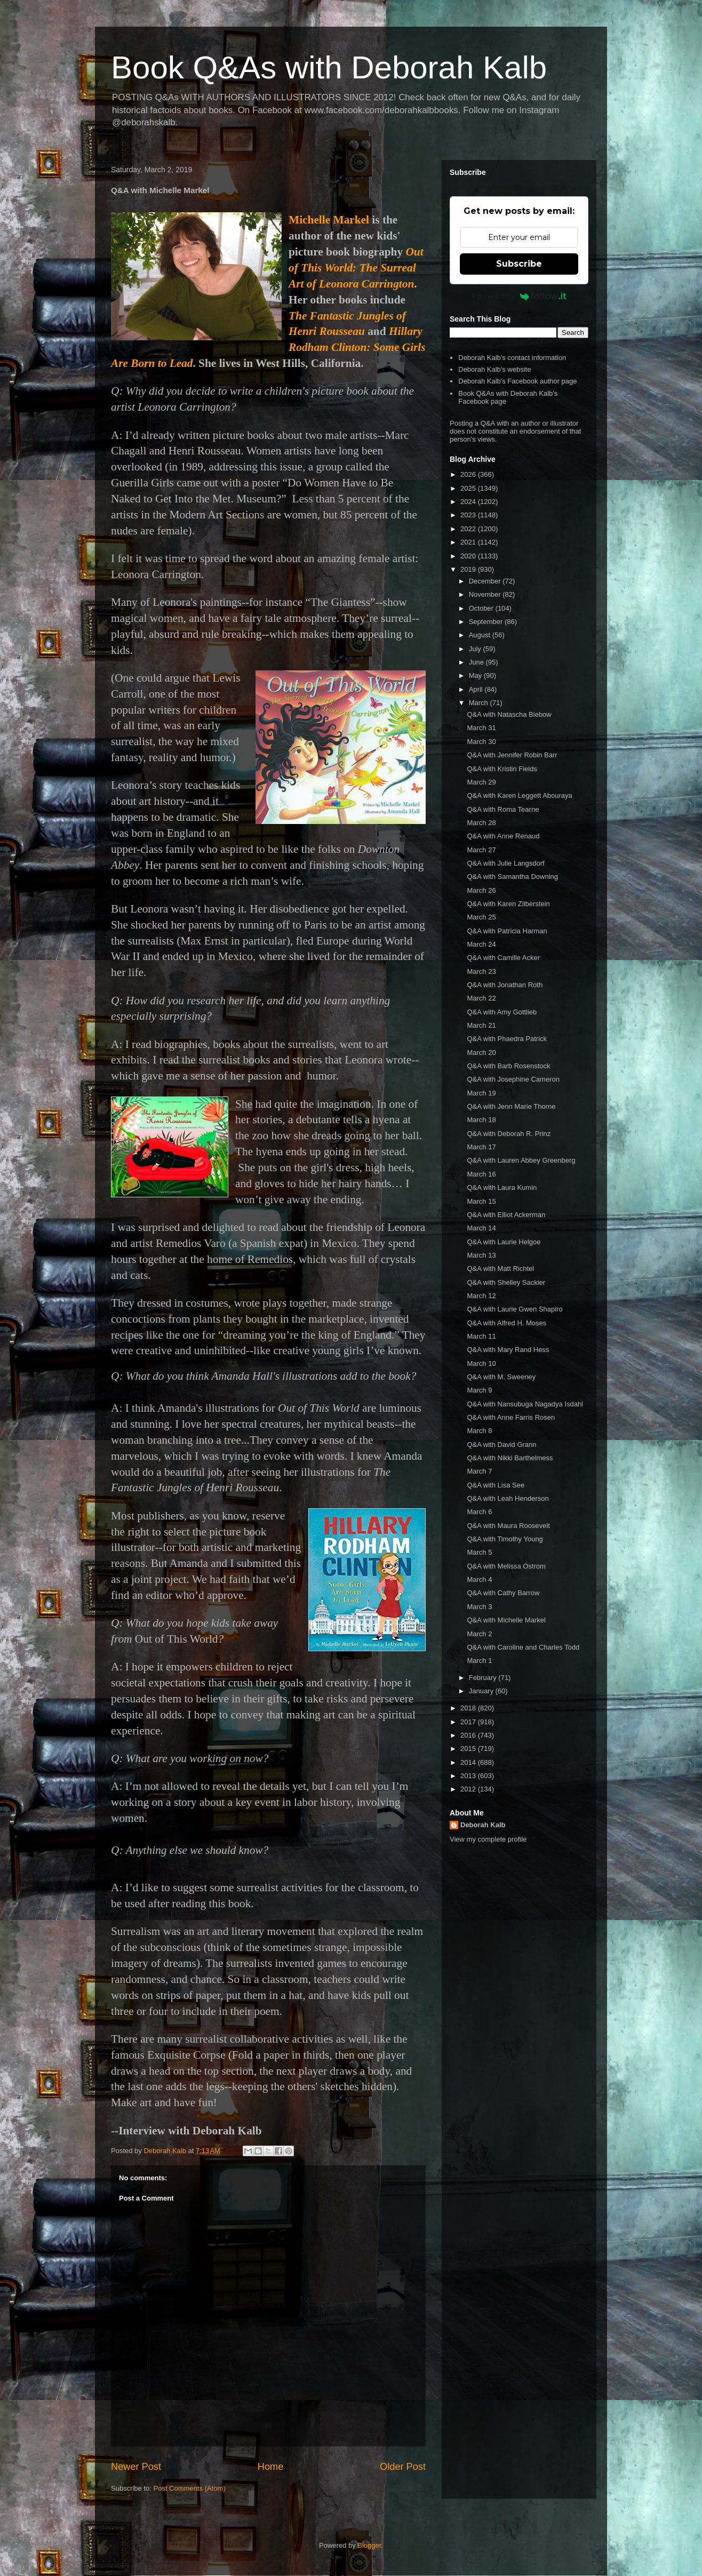 Image resolution: width=702 pixels, height=2576 pixels. I want to click on Q&A with Laurie Gwen Shapiro, so click(514, 1309).